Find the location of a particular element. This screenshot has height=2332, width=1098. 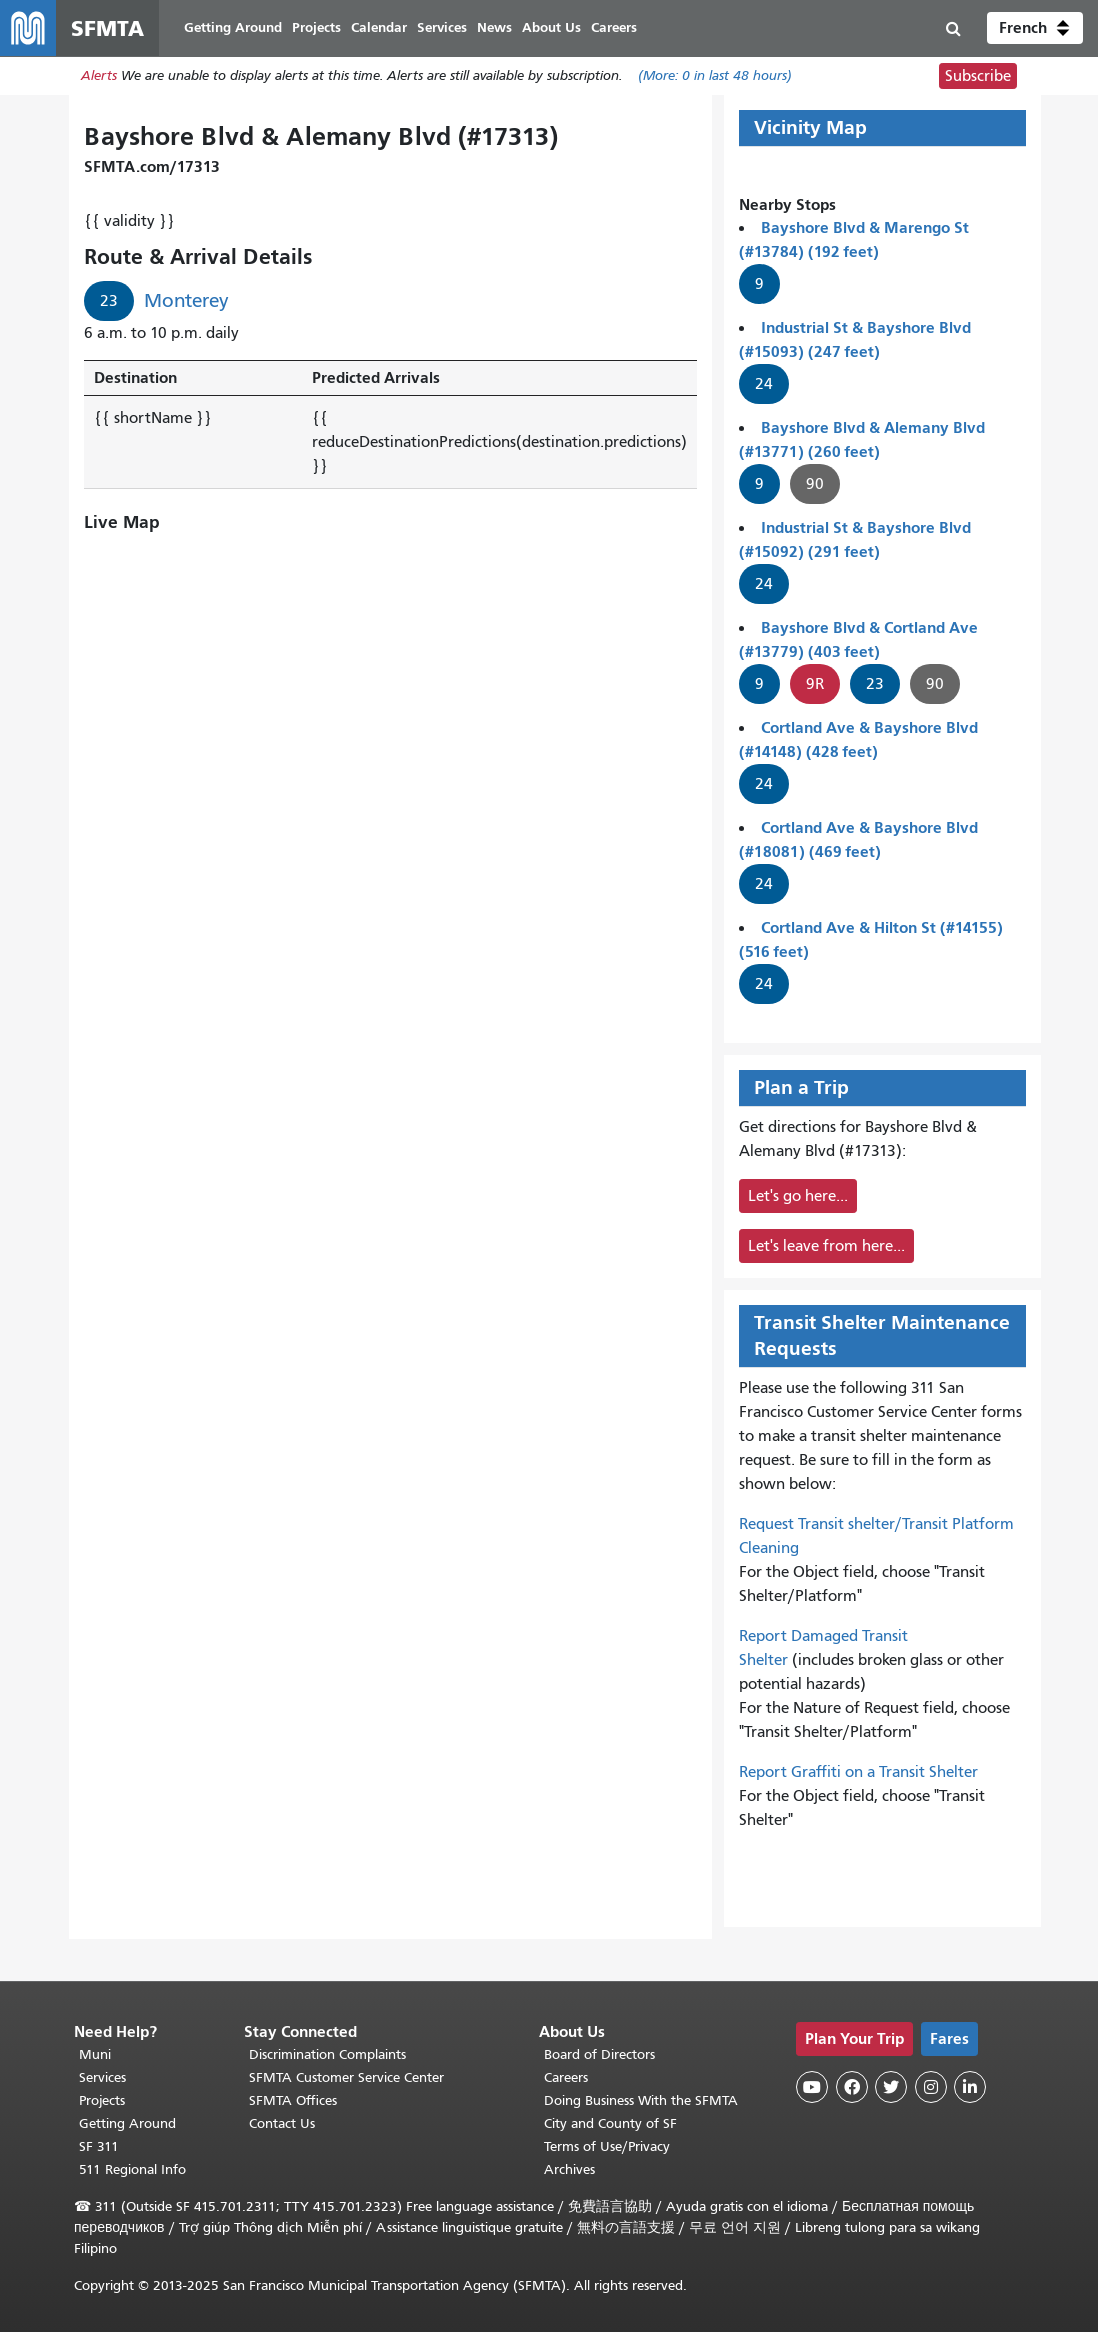

511 Regional Info is located at coordinates (132, 2169).